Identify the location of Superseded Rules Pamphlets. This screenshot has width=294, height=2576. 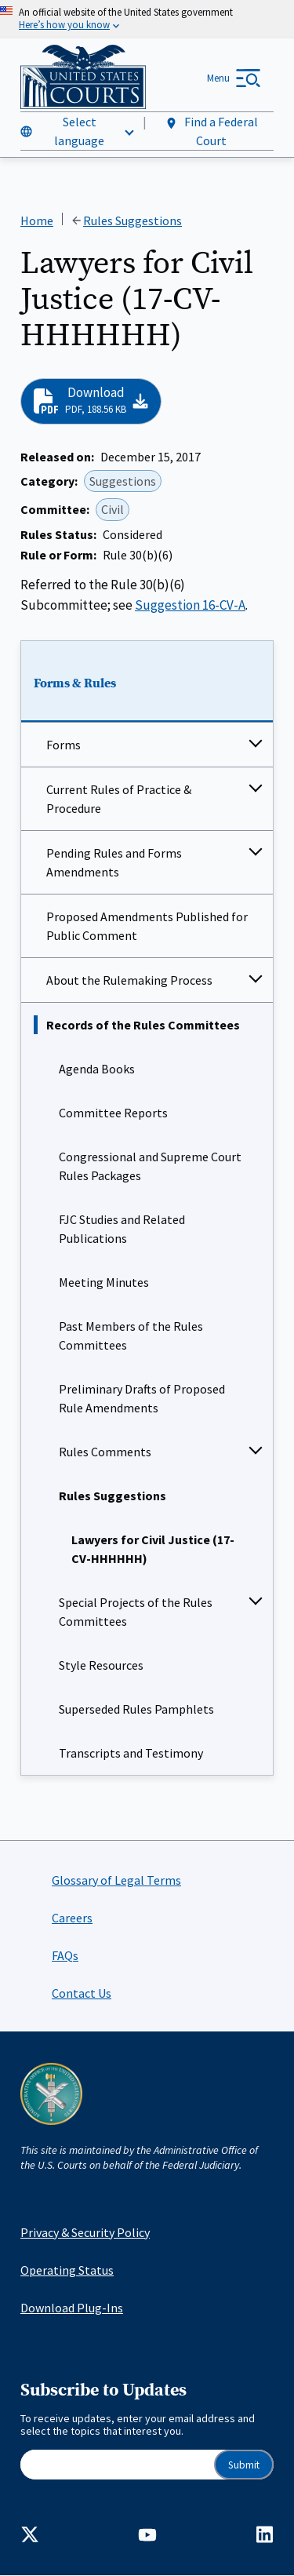
(136, 1709).